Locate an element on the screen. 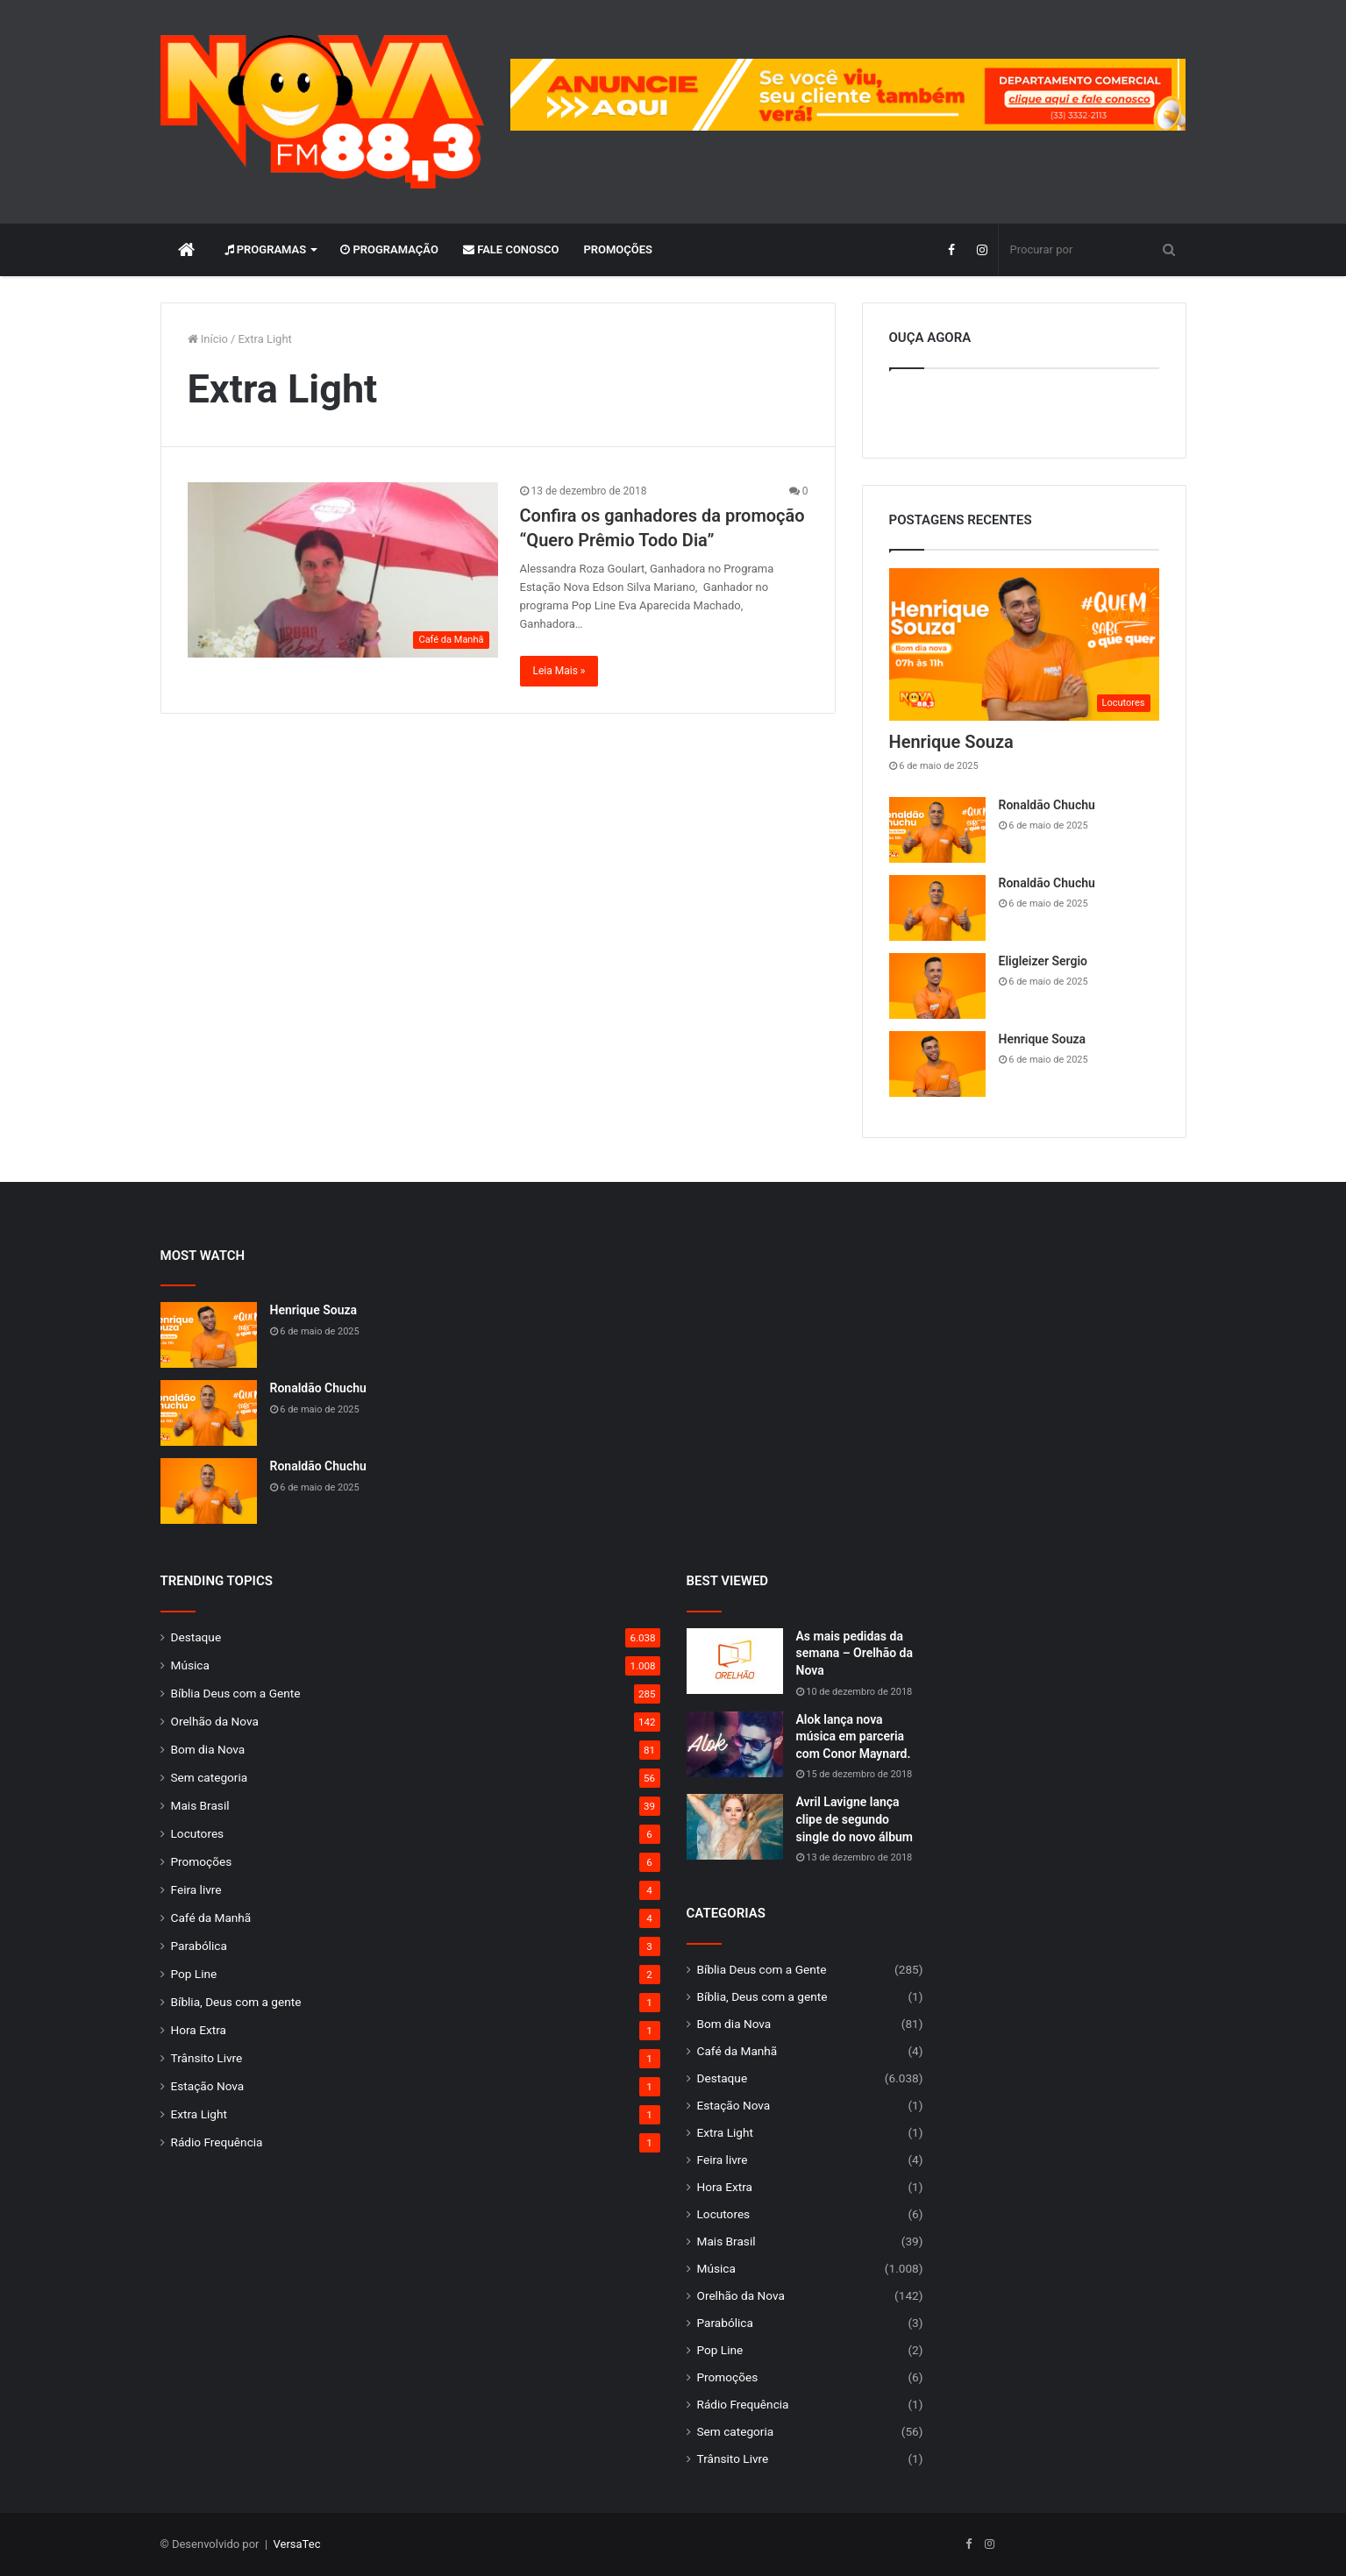 The image size is (1346, 2576). Avril Lavigne lança clipe de segundo single do novo álbum is located at coordinates (855, 1819).